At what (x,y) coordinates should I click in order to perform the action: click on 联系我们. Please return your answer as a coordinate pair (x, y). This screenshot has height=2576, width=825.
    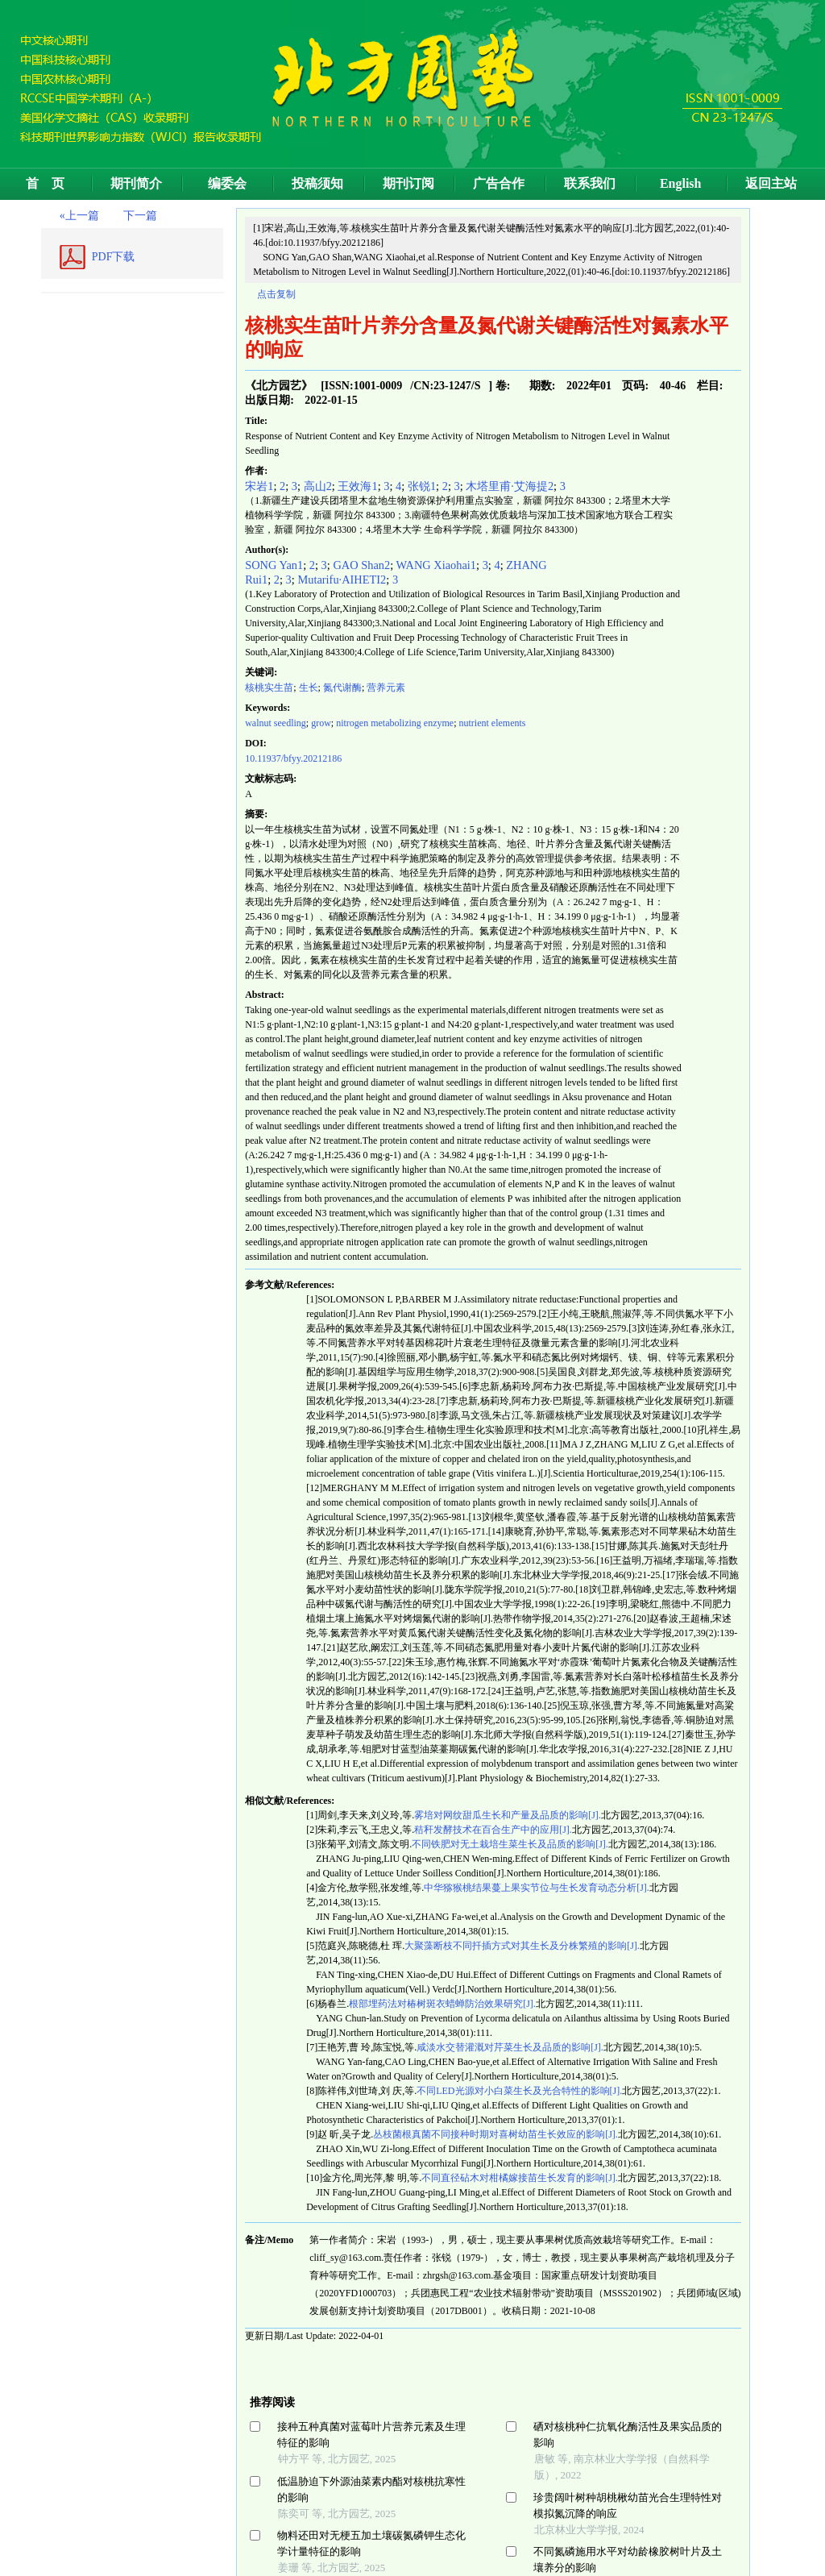
    Looking at the image, I should click on (590, 183).